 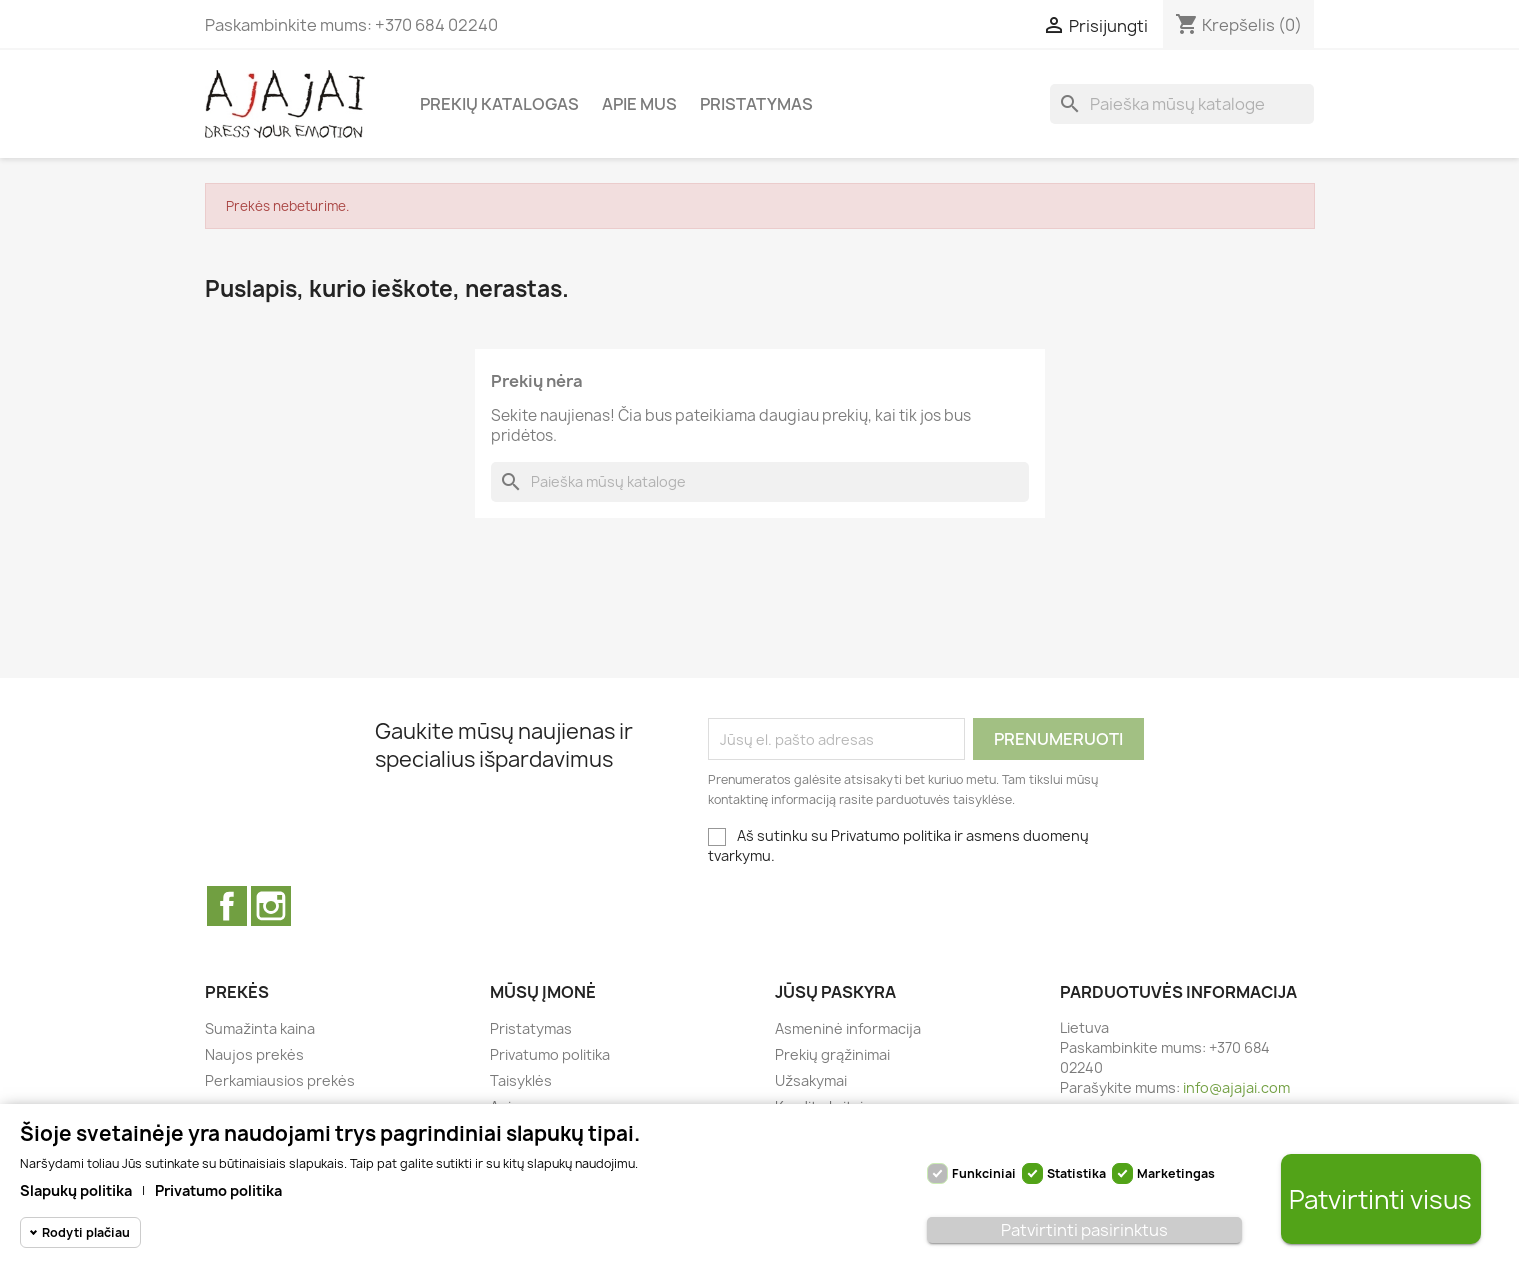 I want to click on Perkamiausios prekės, so click(x=280, y=1080).